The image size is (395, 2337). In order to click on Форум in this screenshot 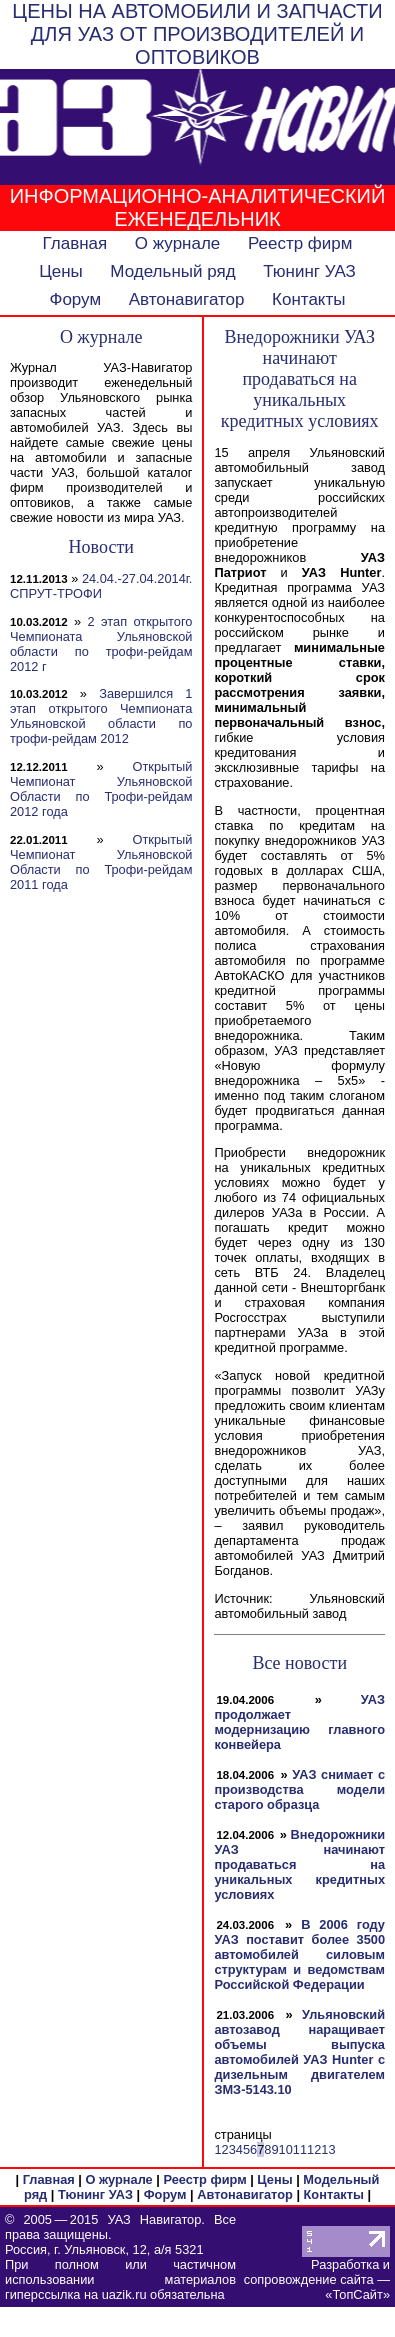, I will do `click(75, 299)`.